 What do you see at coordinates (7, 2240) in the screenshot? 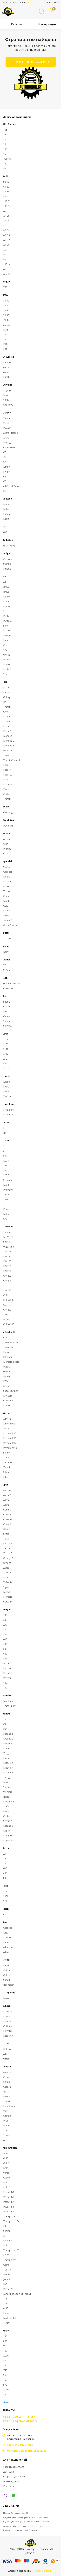
I see `Santana` at bounding box center [7, 2240].